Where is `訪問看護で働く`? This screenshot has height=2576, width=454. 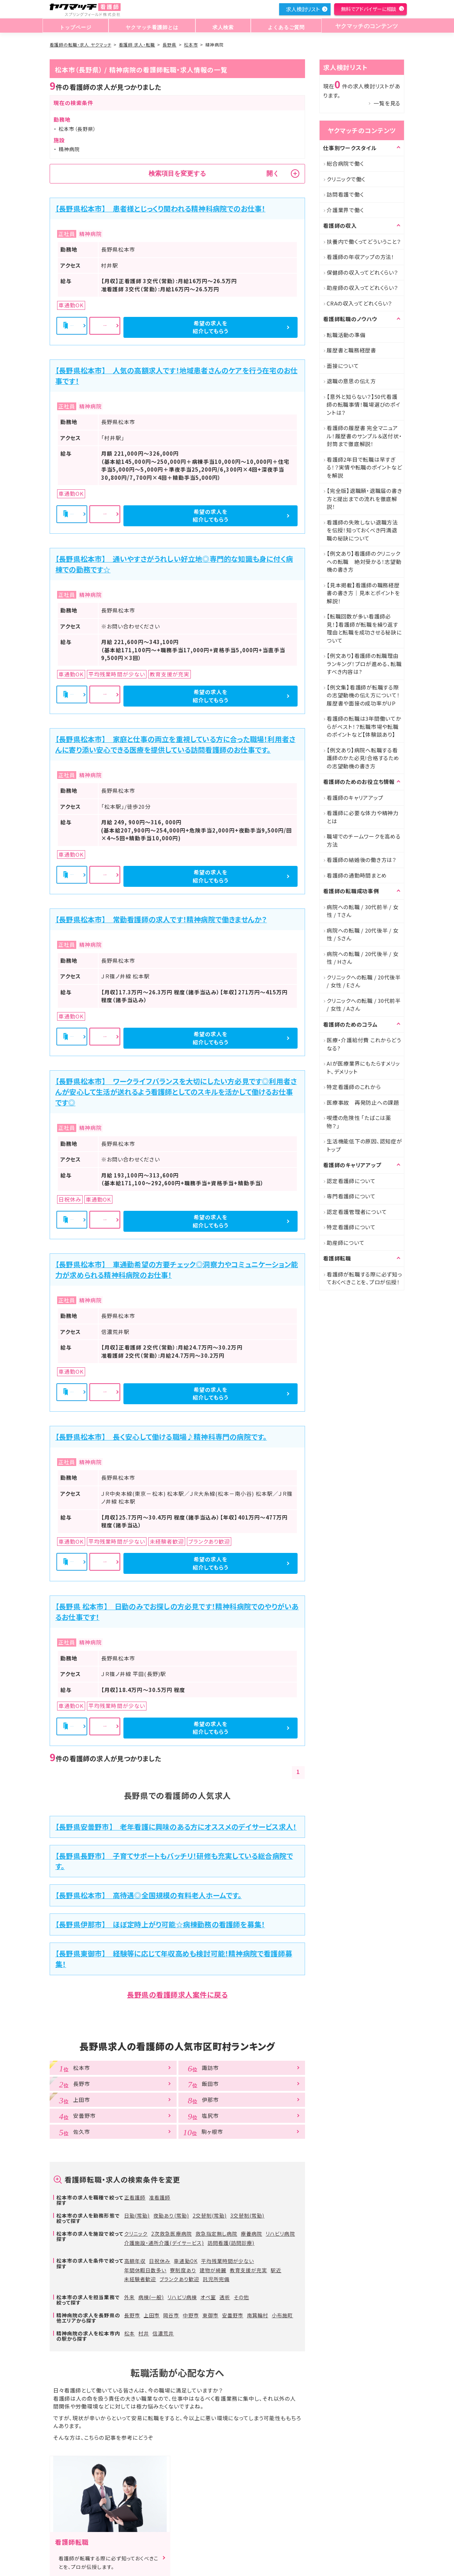 訪問看護で働く is located at coordinates (345, 194).